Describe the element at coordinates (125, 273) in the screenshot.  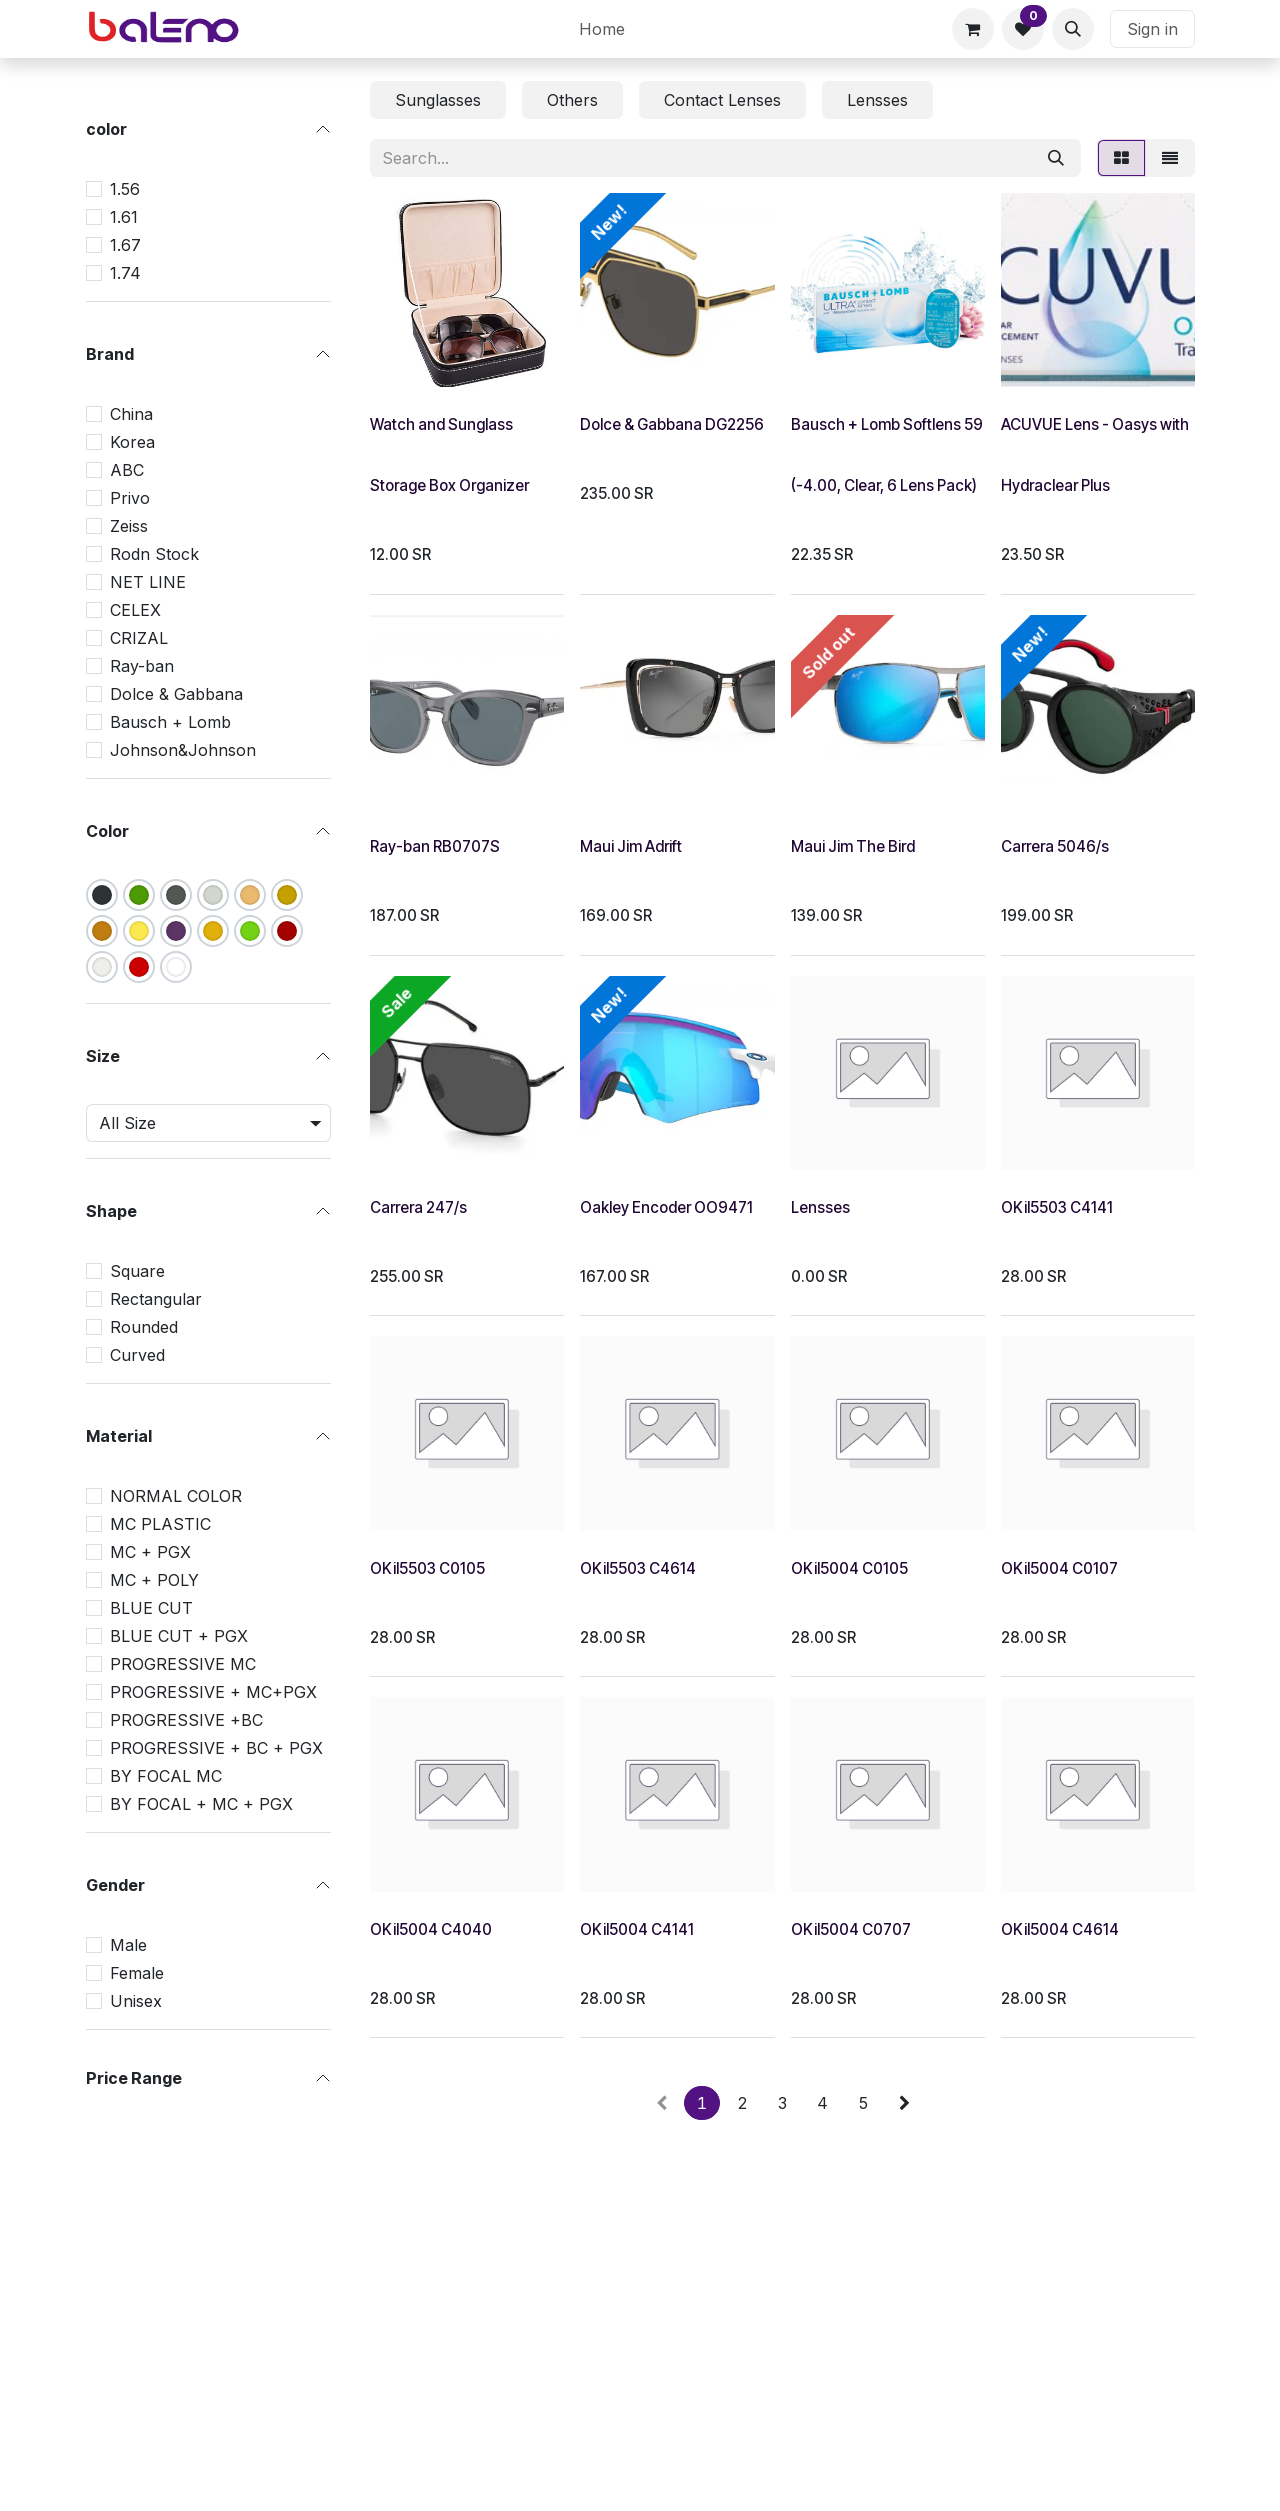
I see `1.74` at that location.